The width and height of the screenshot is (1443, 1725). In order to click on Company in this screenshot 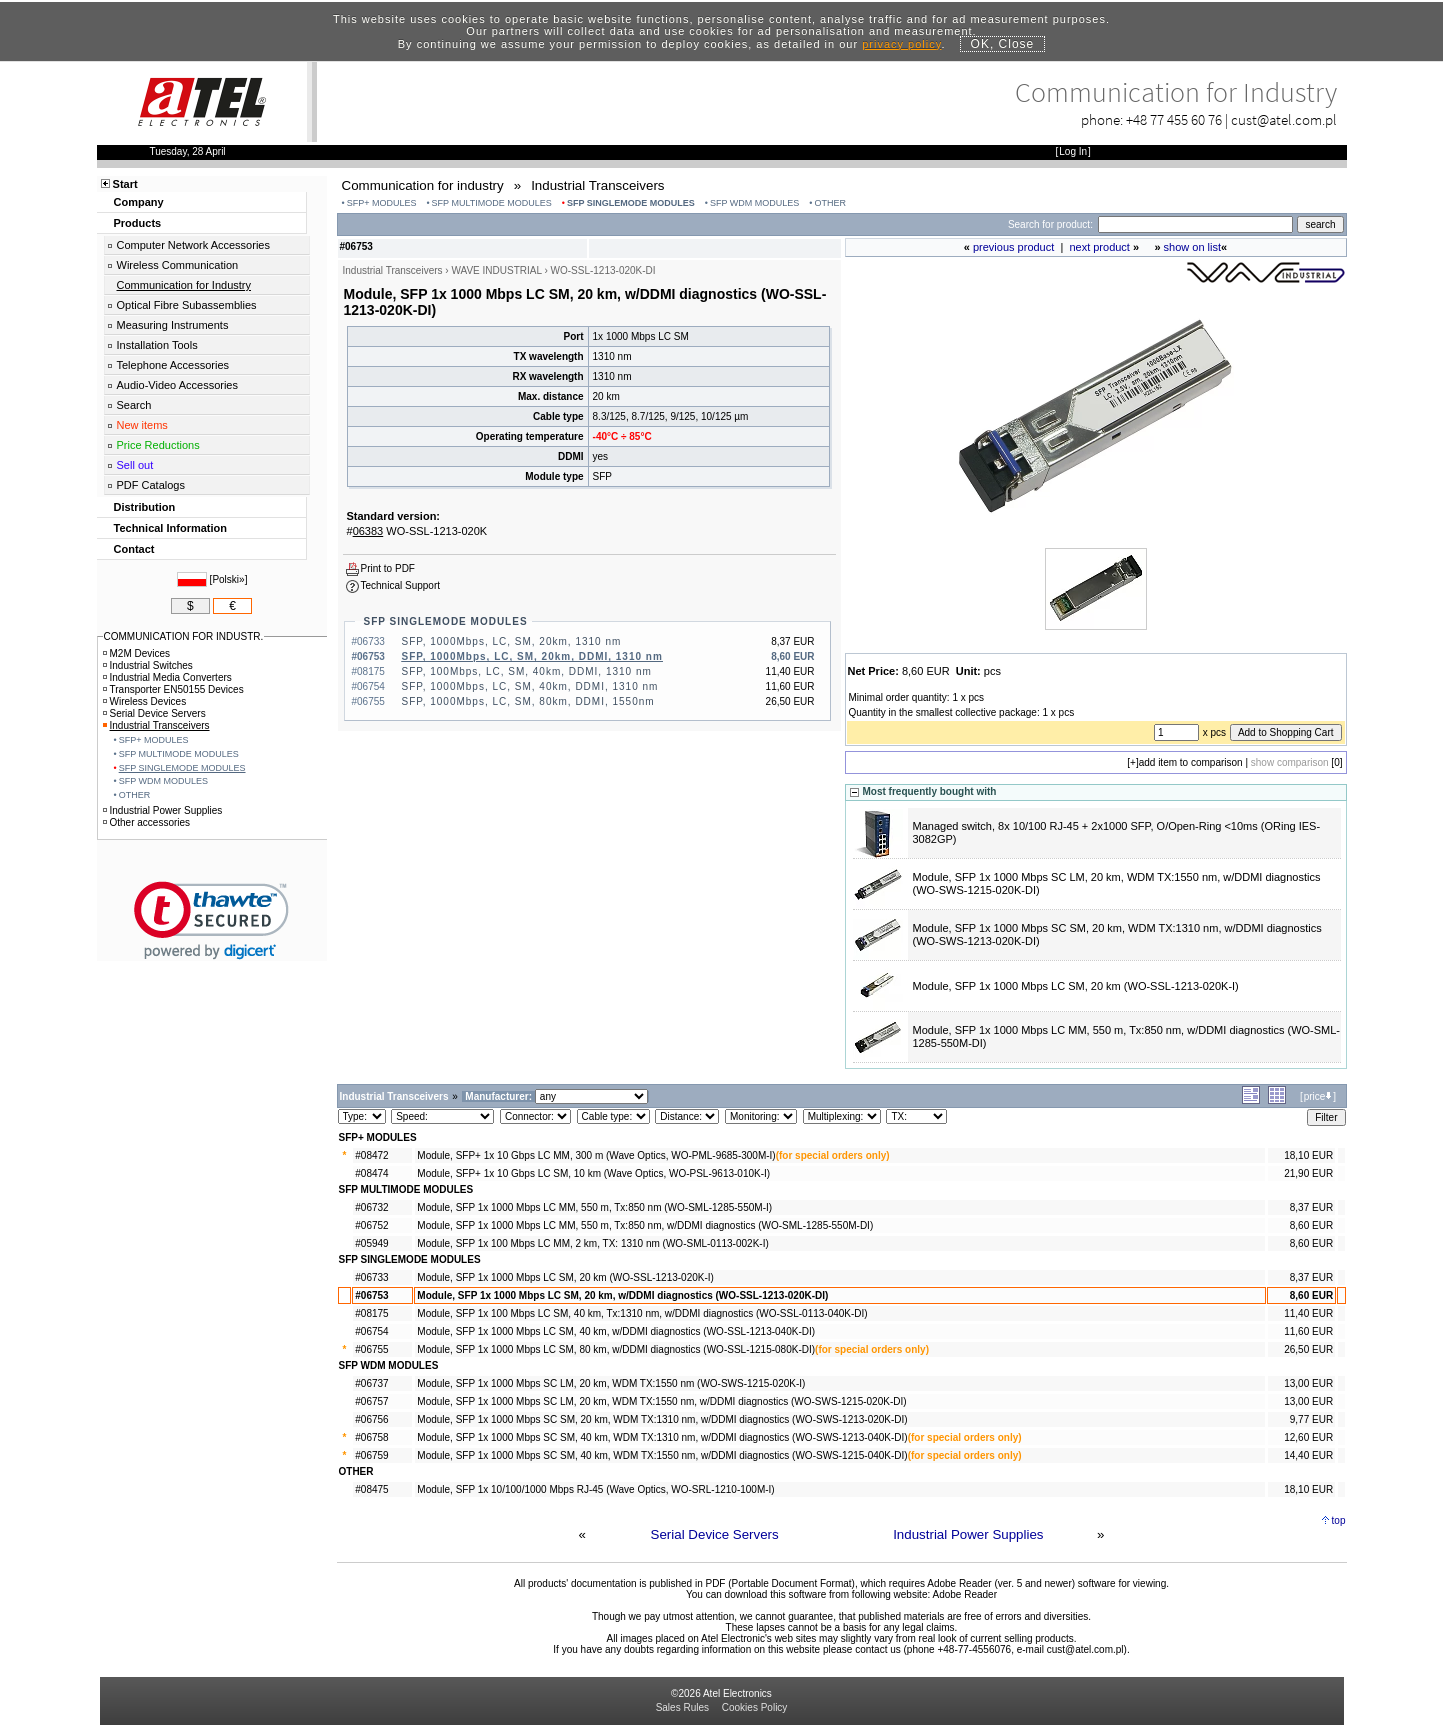, I will do `click(139, 202)`.